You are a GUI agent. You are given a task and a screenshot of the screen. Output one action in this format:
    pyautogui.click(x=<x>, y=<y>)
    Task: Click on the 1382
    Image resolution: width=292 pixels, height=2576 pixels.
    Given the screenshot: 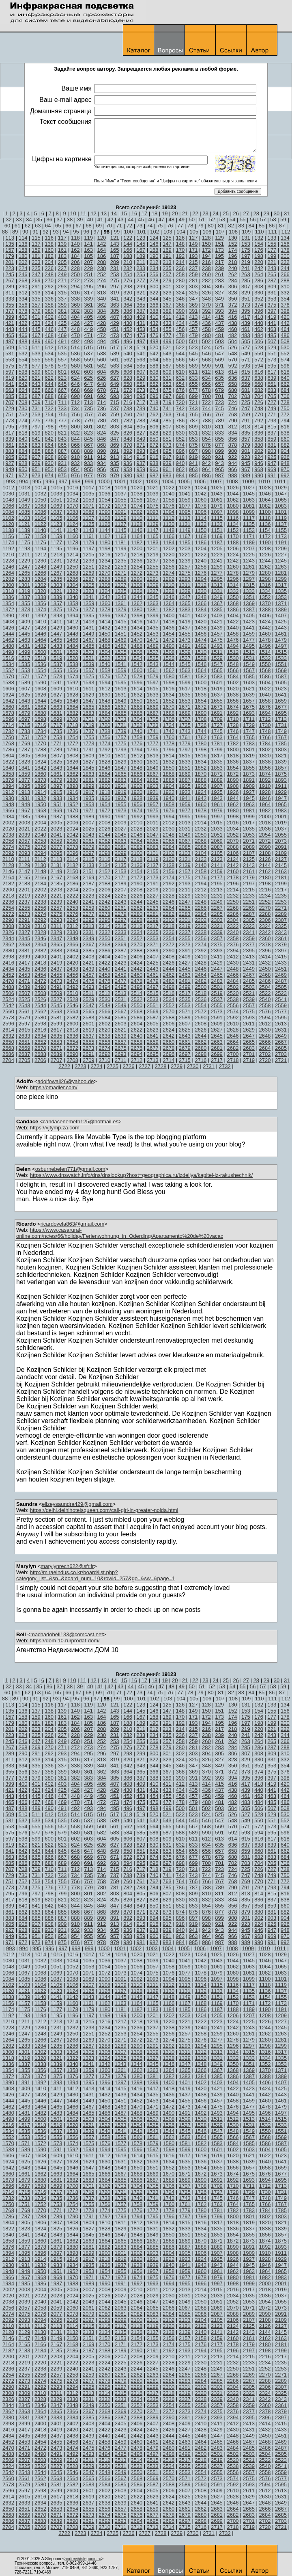 What is the action you would take?
    pyautogui.click(x=168, y=609)
    